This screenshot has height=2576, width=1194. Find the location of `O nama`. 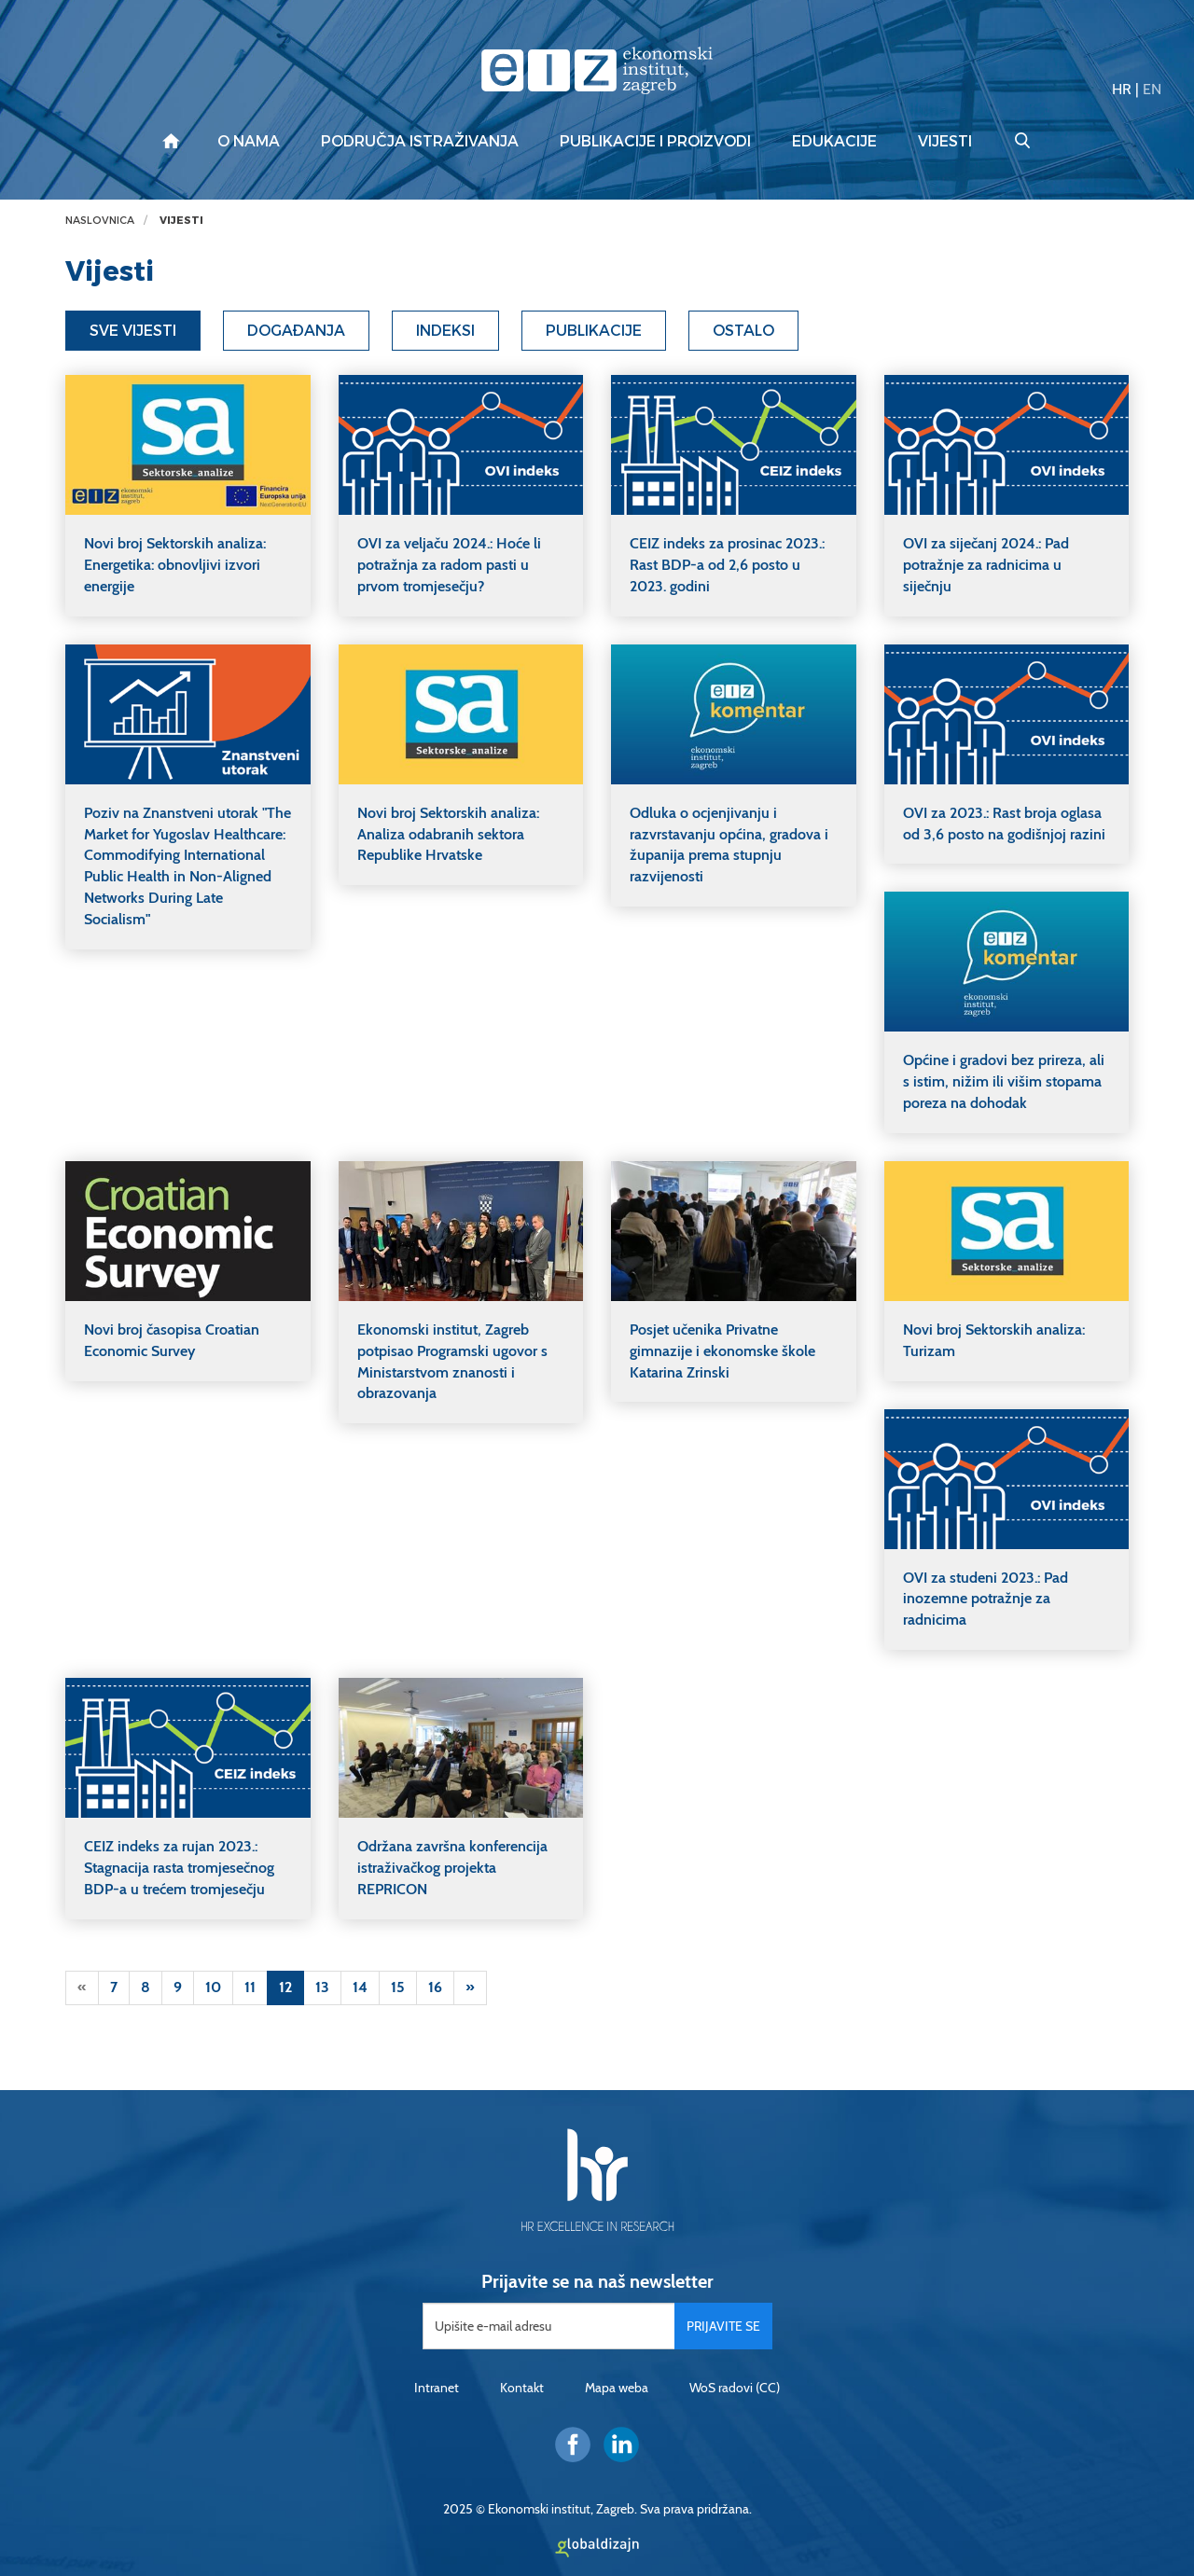

O nama is located at coordinates (248, 141).